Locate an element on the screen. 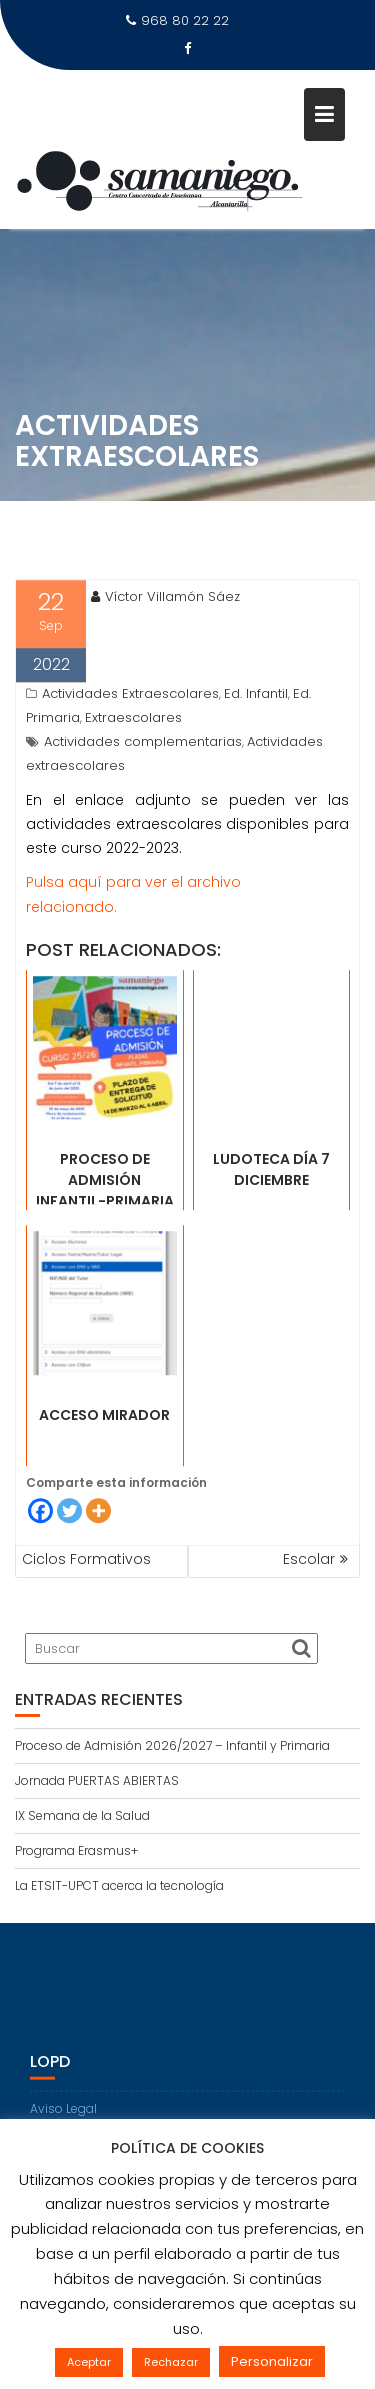 The image size is (375, 2389). IX Semana de la Salud is located at coordinates (82, 1815).